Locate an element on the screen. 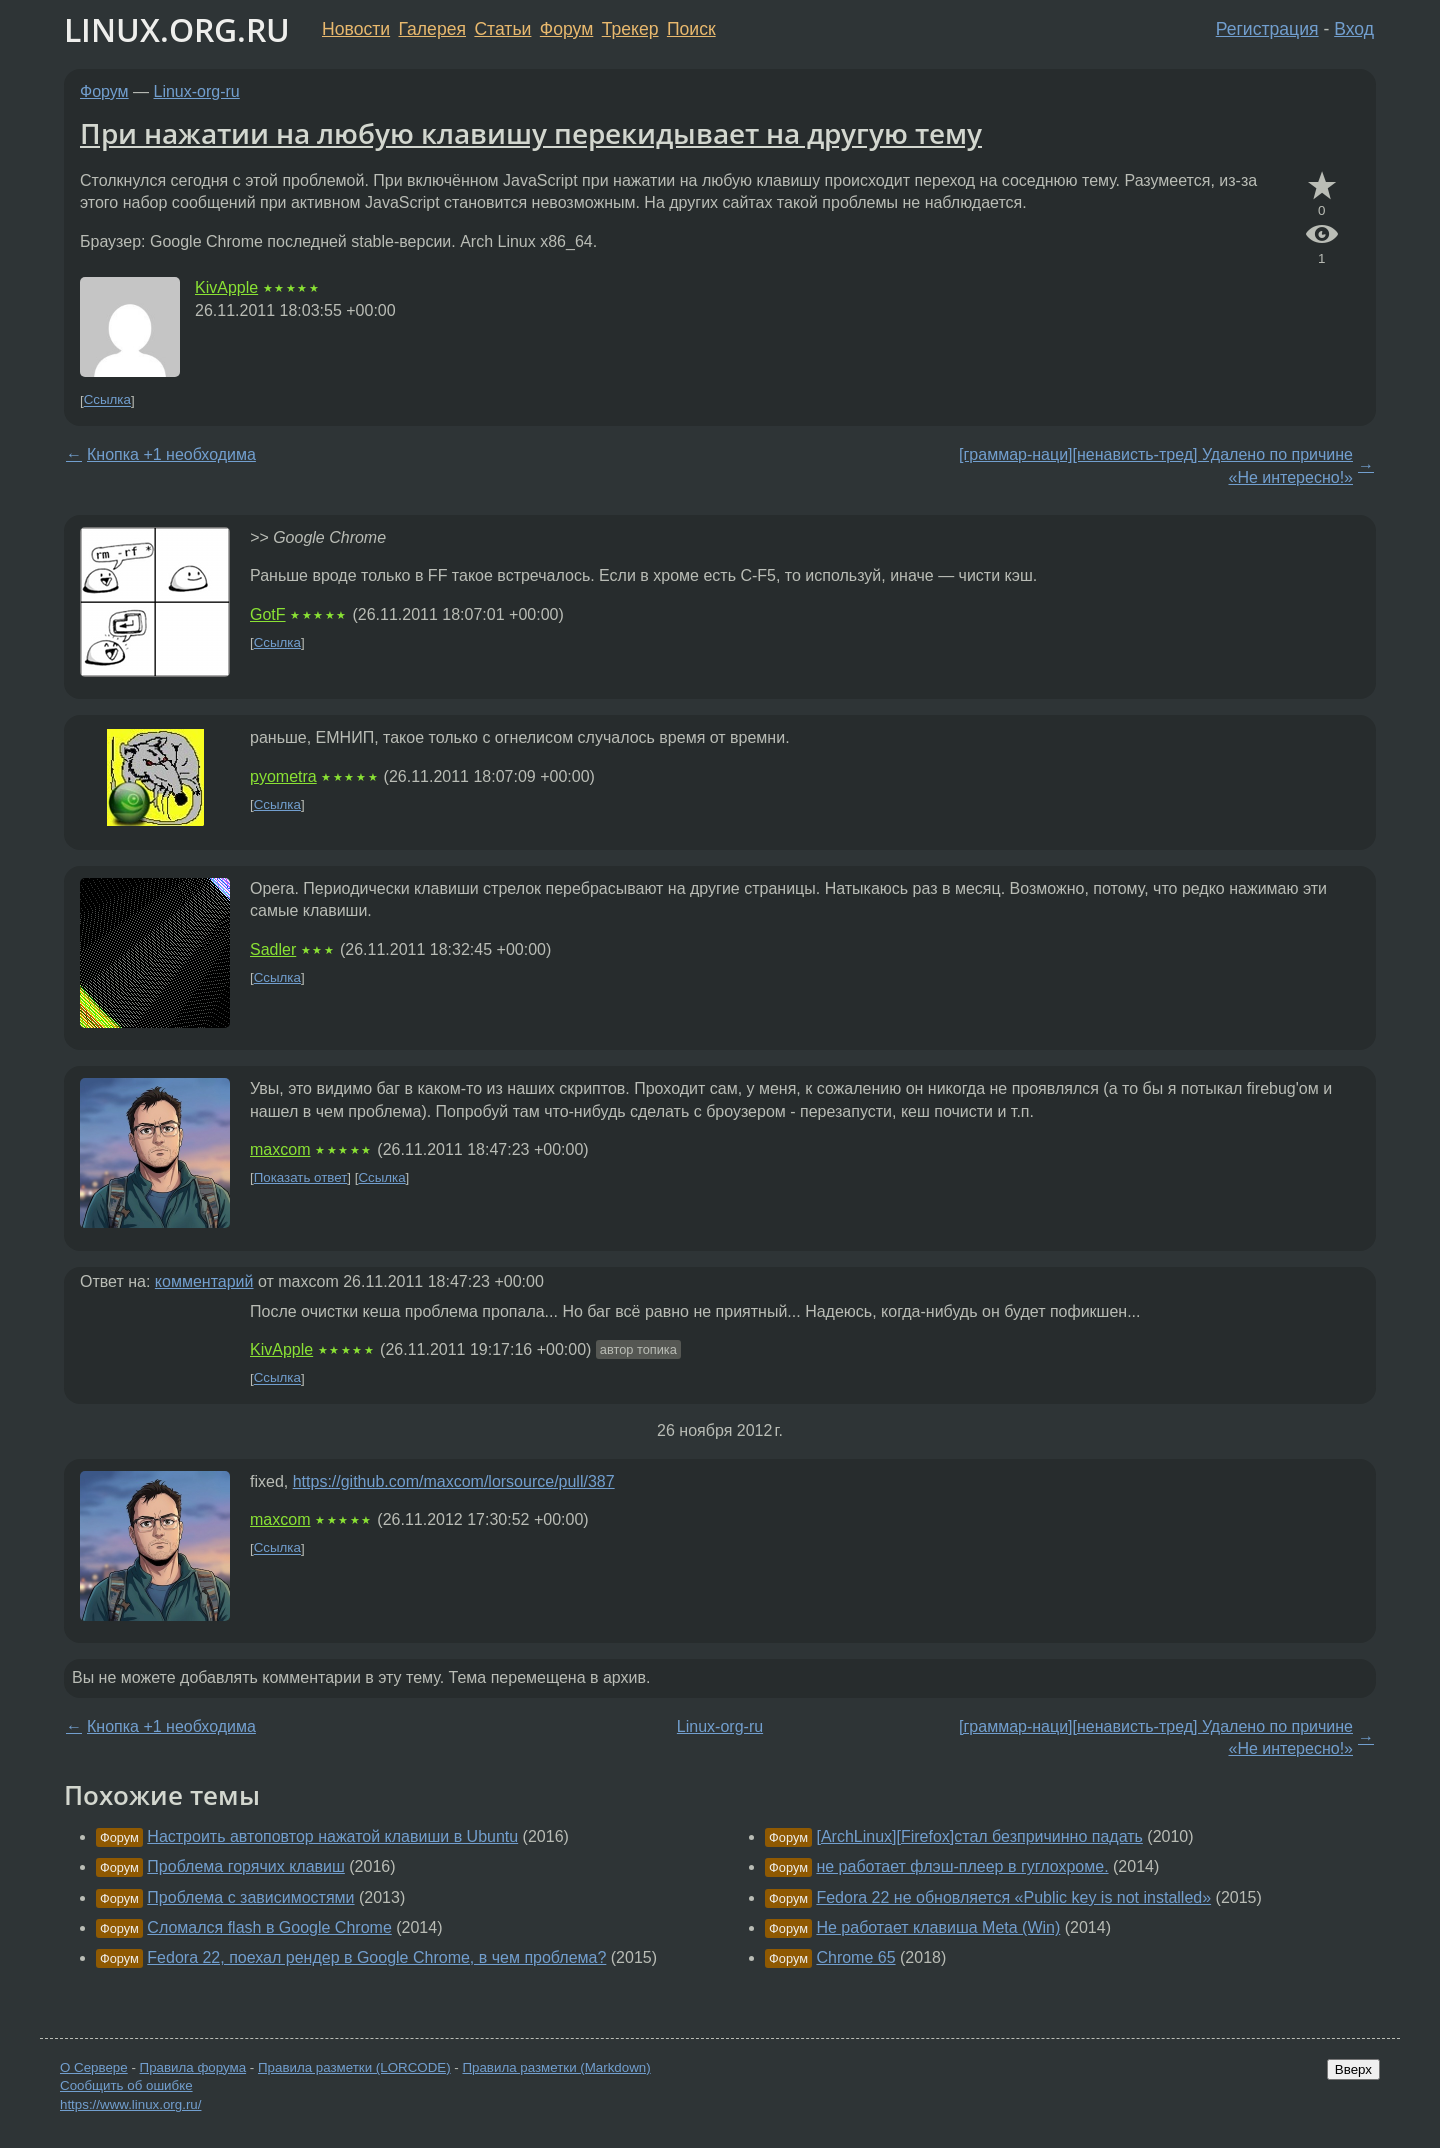  LINUX.ORG.RU is located at coordinates (177, 29).